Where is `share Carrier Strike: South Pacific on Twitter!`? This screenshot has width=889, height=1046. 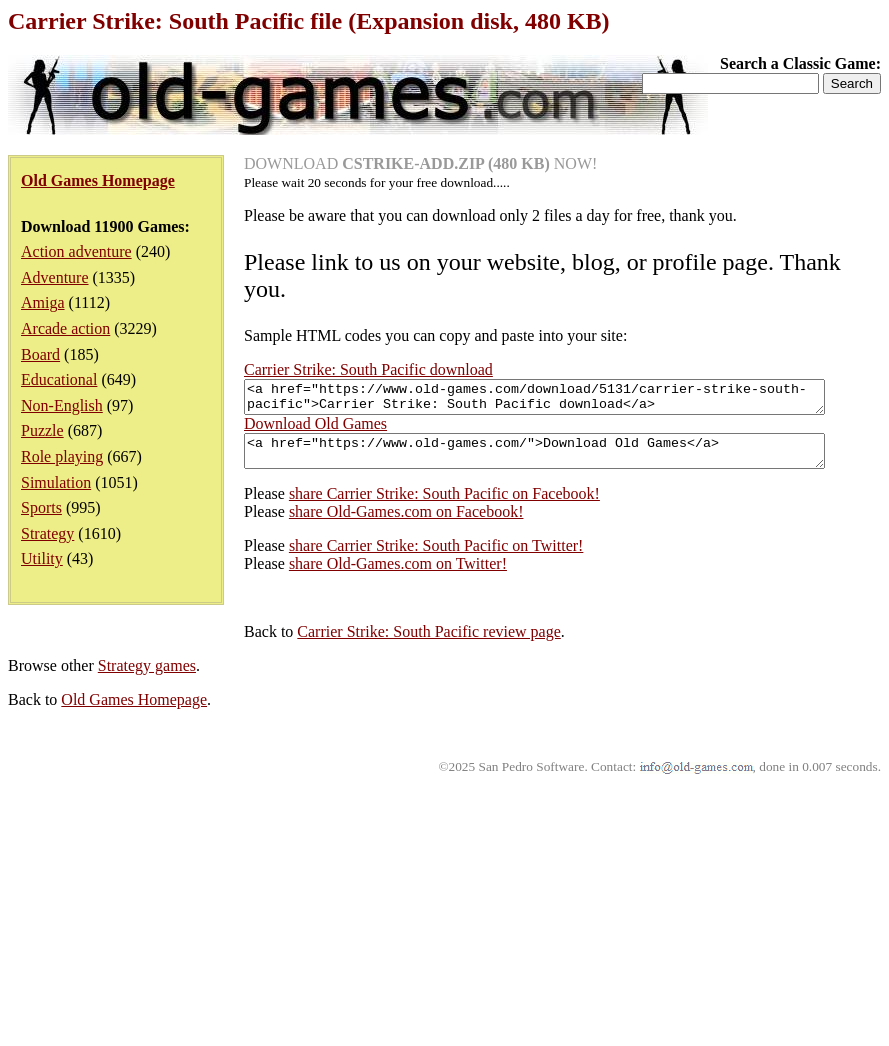 share Carrier Strike: South Pacific on Twitter! is located at coordinates (200, 803).